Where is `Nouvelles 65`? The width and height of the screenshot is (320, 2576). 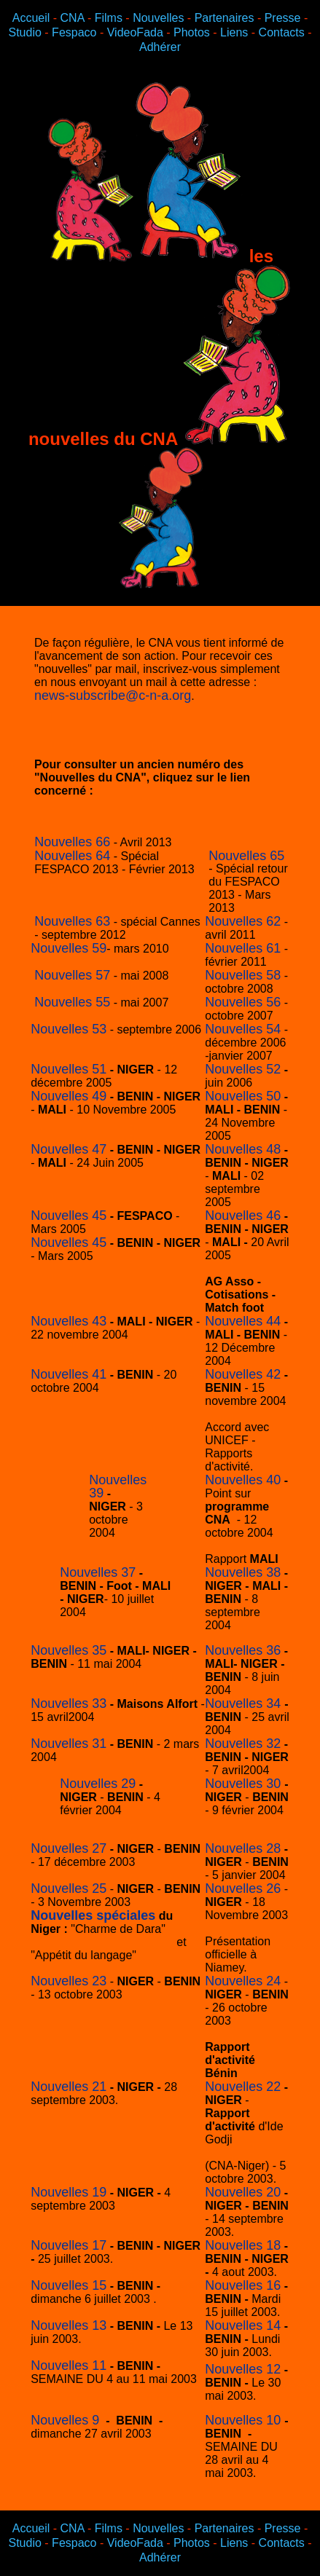 Nouvelles 65 is located at coordinates (246, 855).